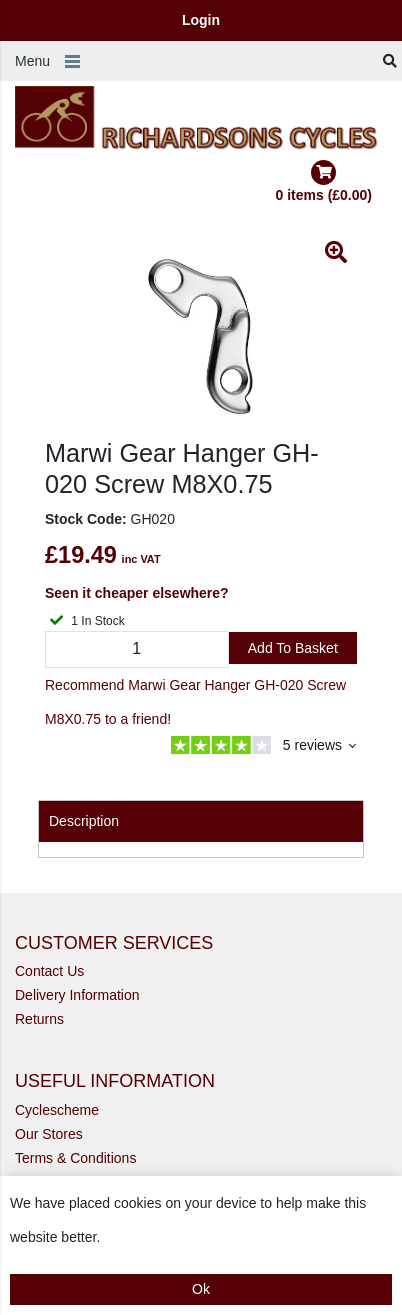  What do you see at coordinates (137, 593) in the screenshot?
I see `Seen it cheaper elsewhere?` at bounding box center [137, 593].